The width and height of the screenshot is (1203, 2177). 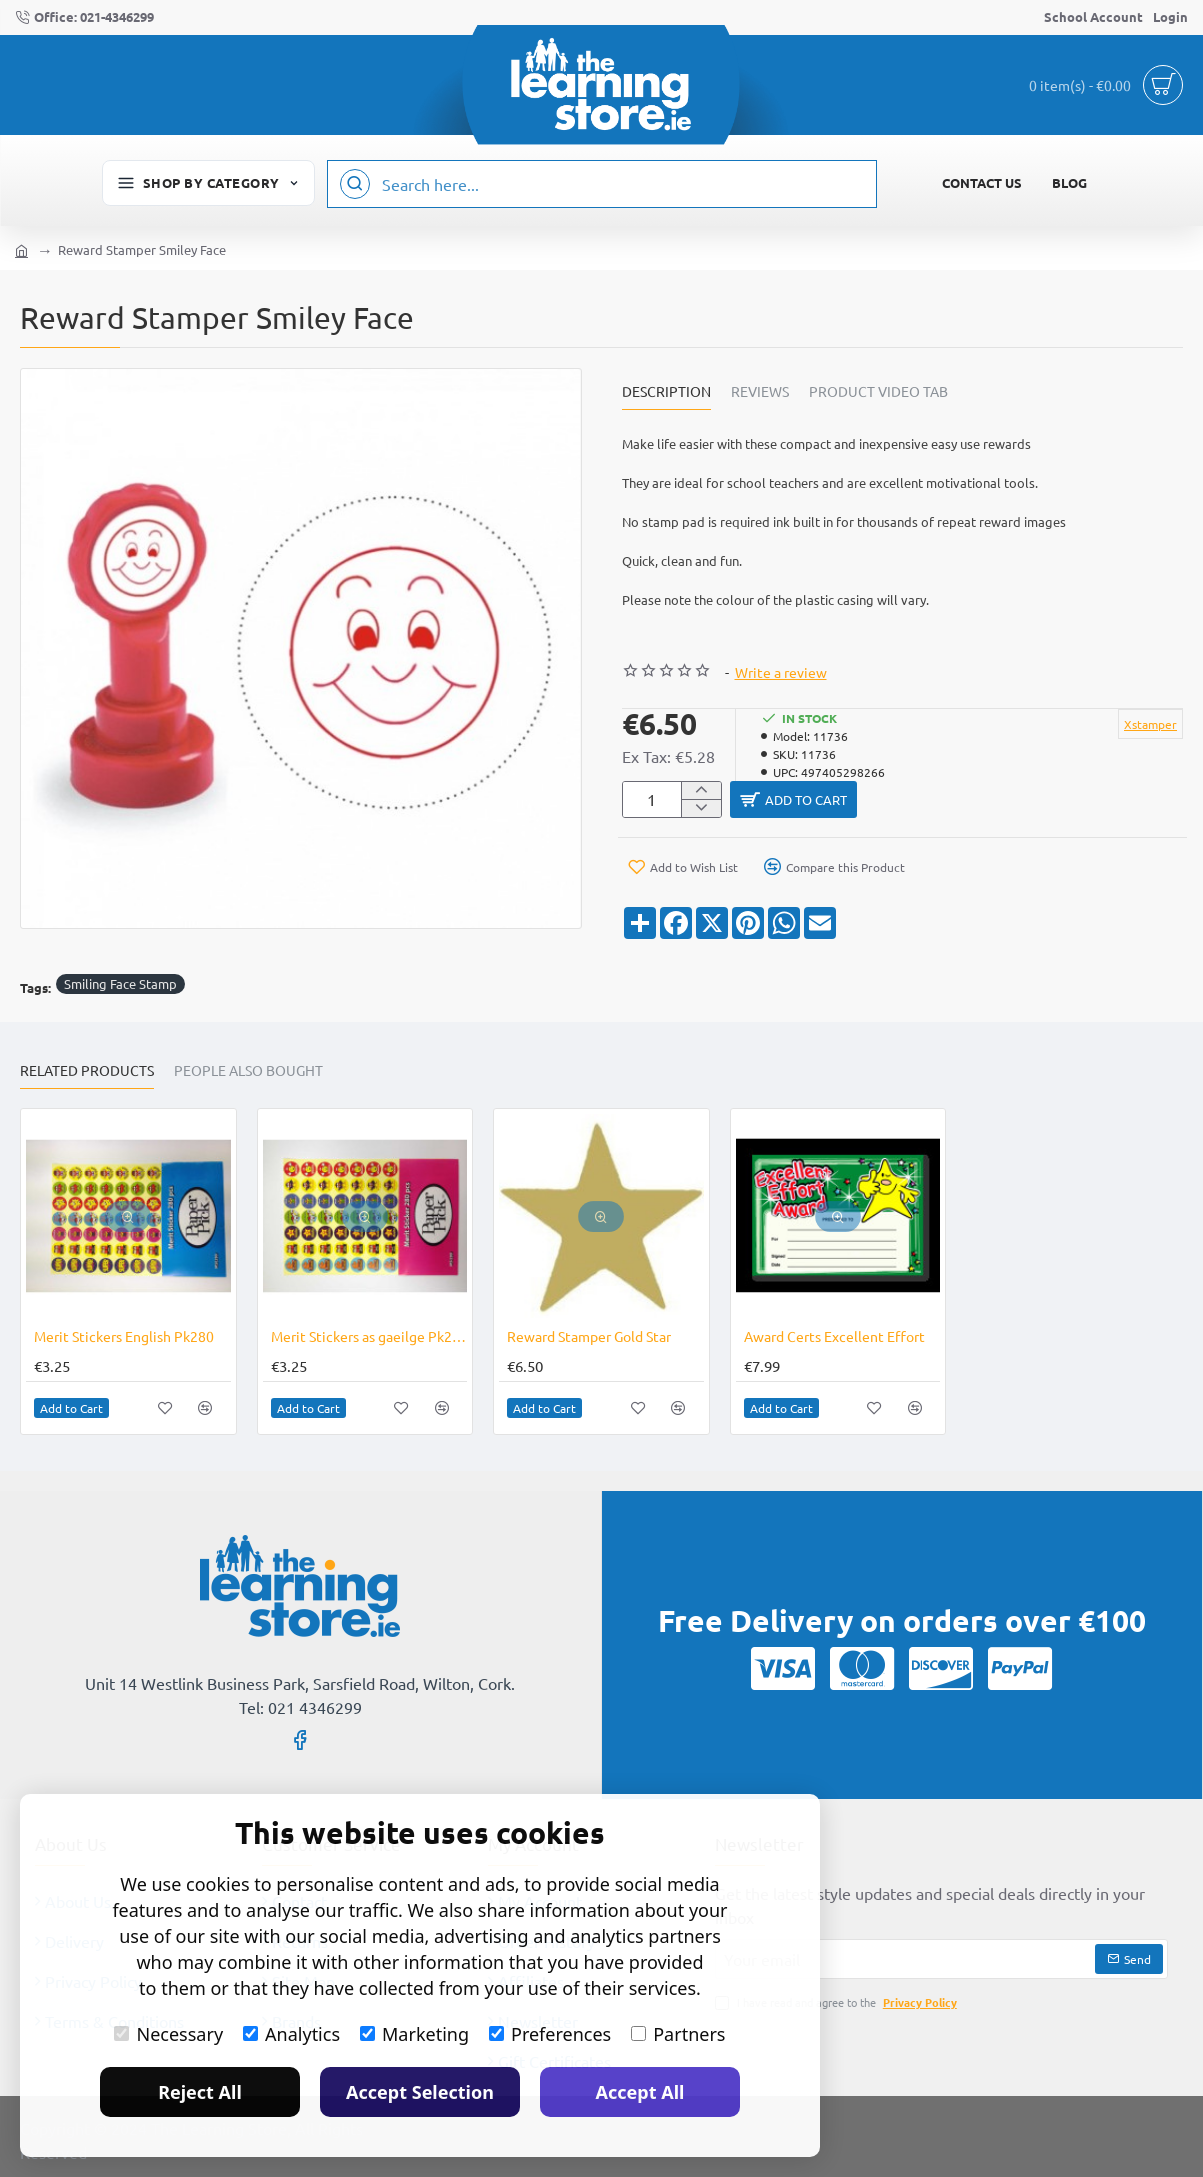 What do you see at coordinates (700, 792) in the screenshot?
I see `[+]` at bounding box center [700, 792].